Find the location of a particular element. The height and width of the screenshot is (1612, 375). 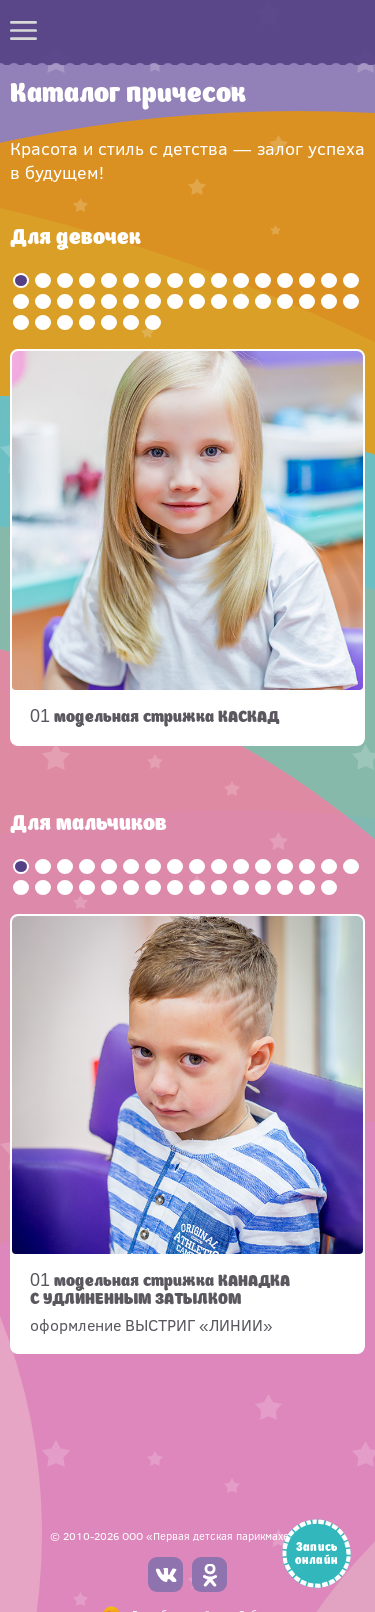

4 [button] is located at coordinates (87, 280).